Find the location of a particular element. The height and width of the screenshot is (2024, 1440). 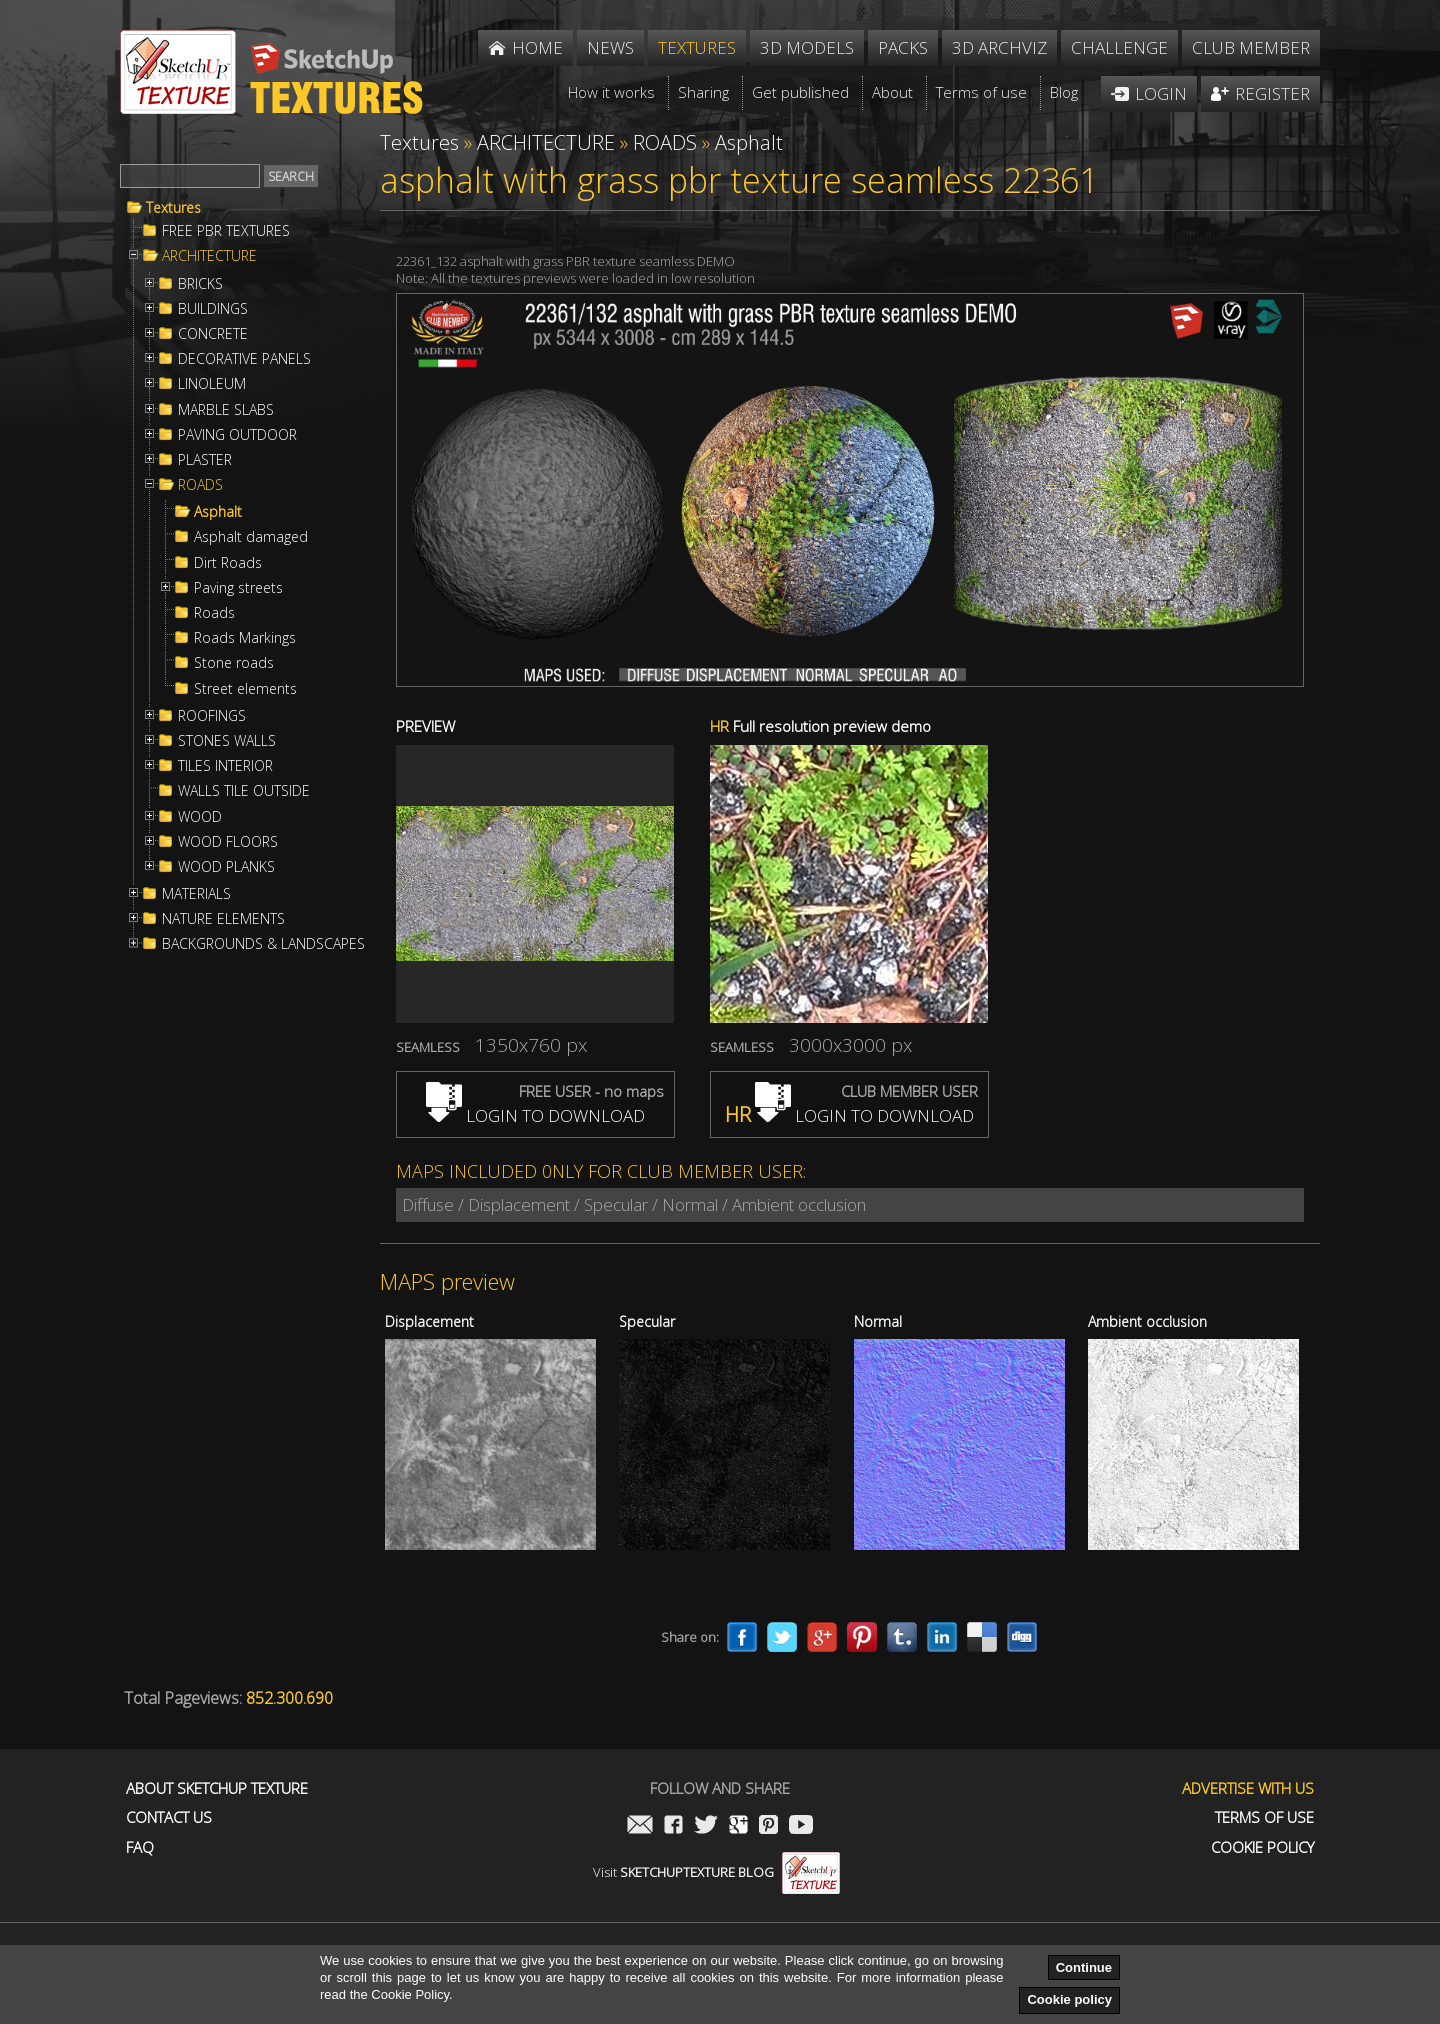

WOOD FLOORS is located at coordinates (228, 842).